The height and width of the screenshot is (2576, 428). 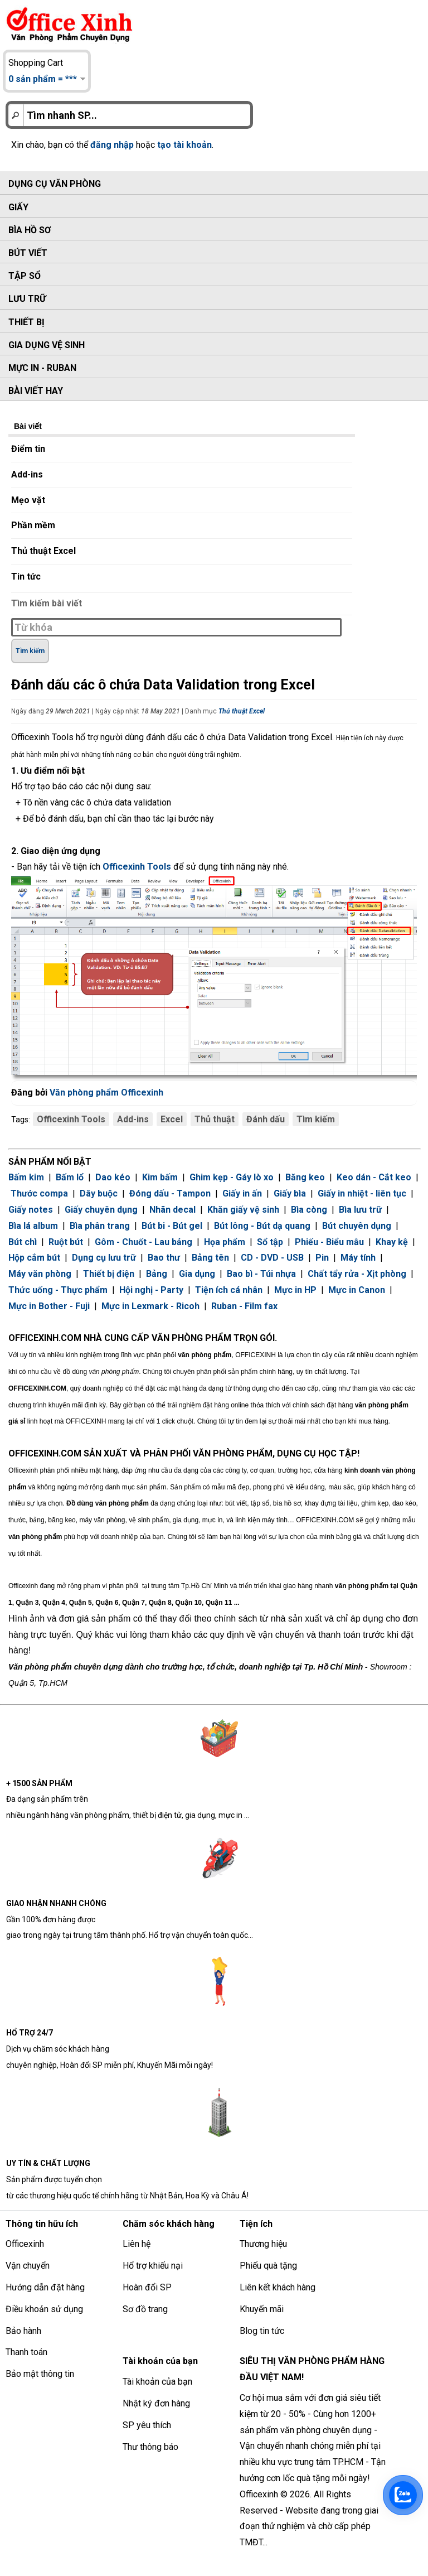 What do you see at coordinates (45, 2287) in the screenshot?
I see `Hướng dẫn đặt hàng` at bounding box center [45, 2287].